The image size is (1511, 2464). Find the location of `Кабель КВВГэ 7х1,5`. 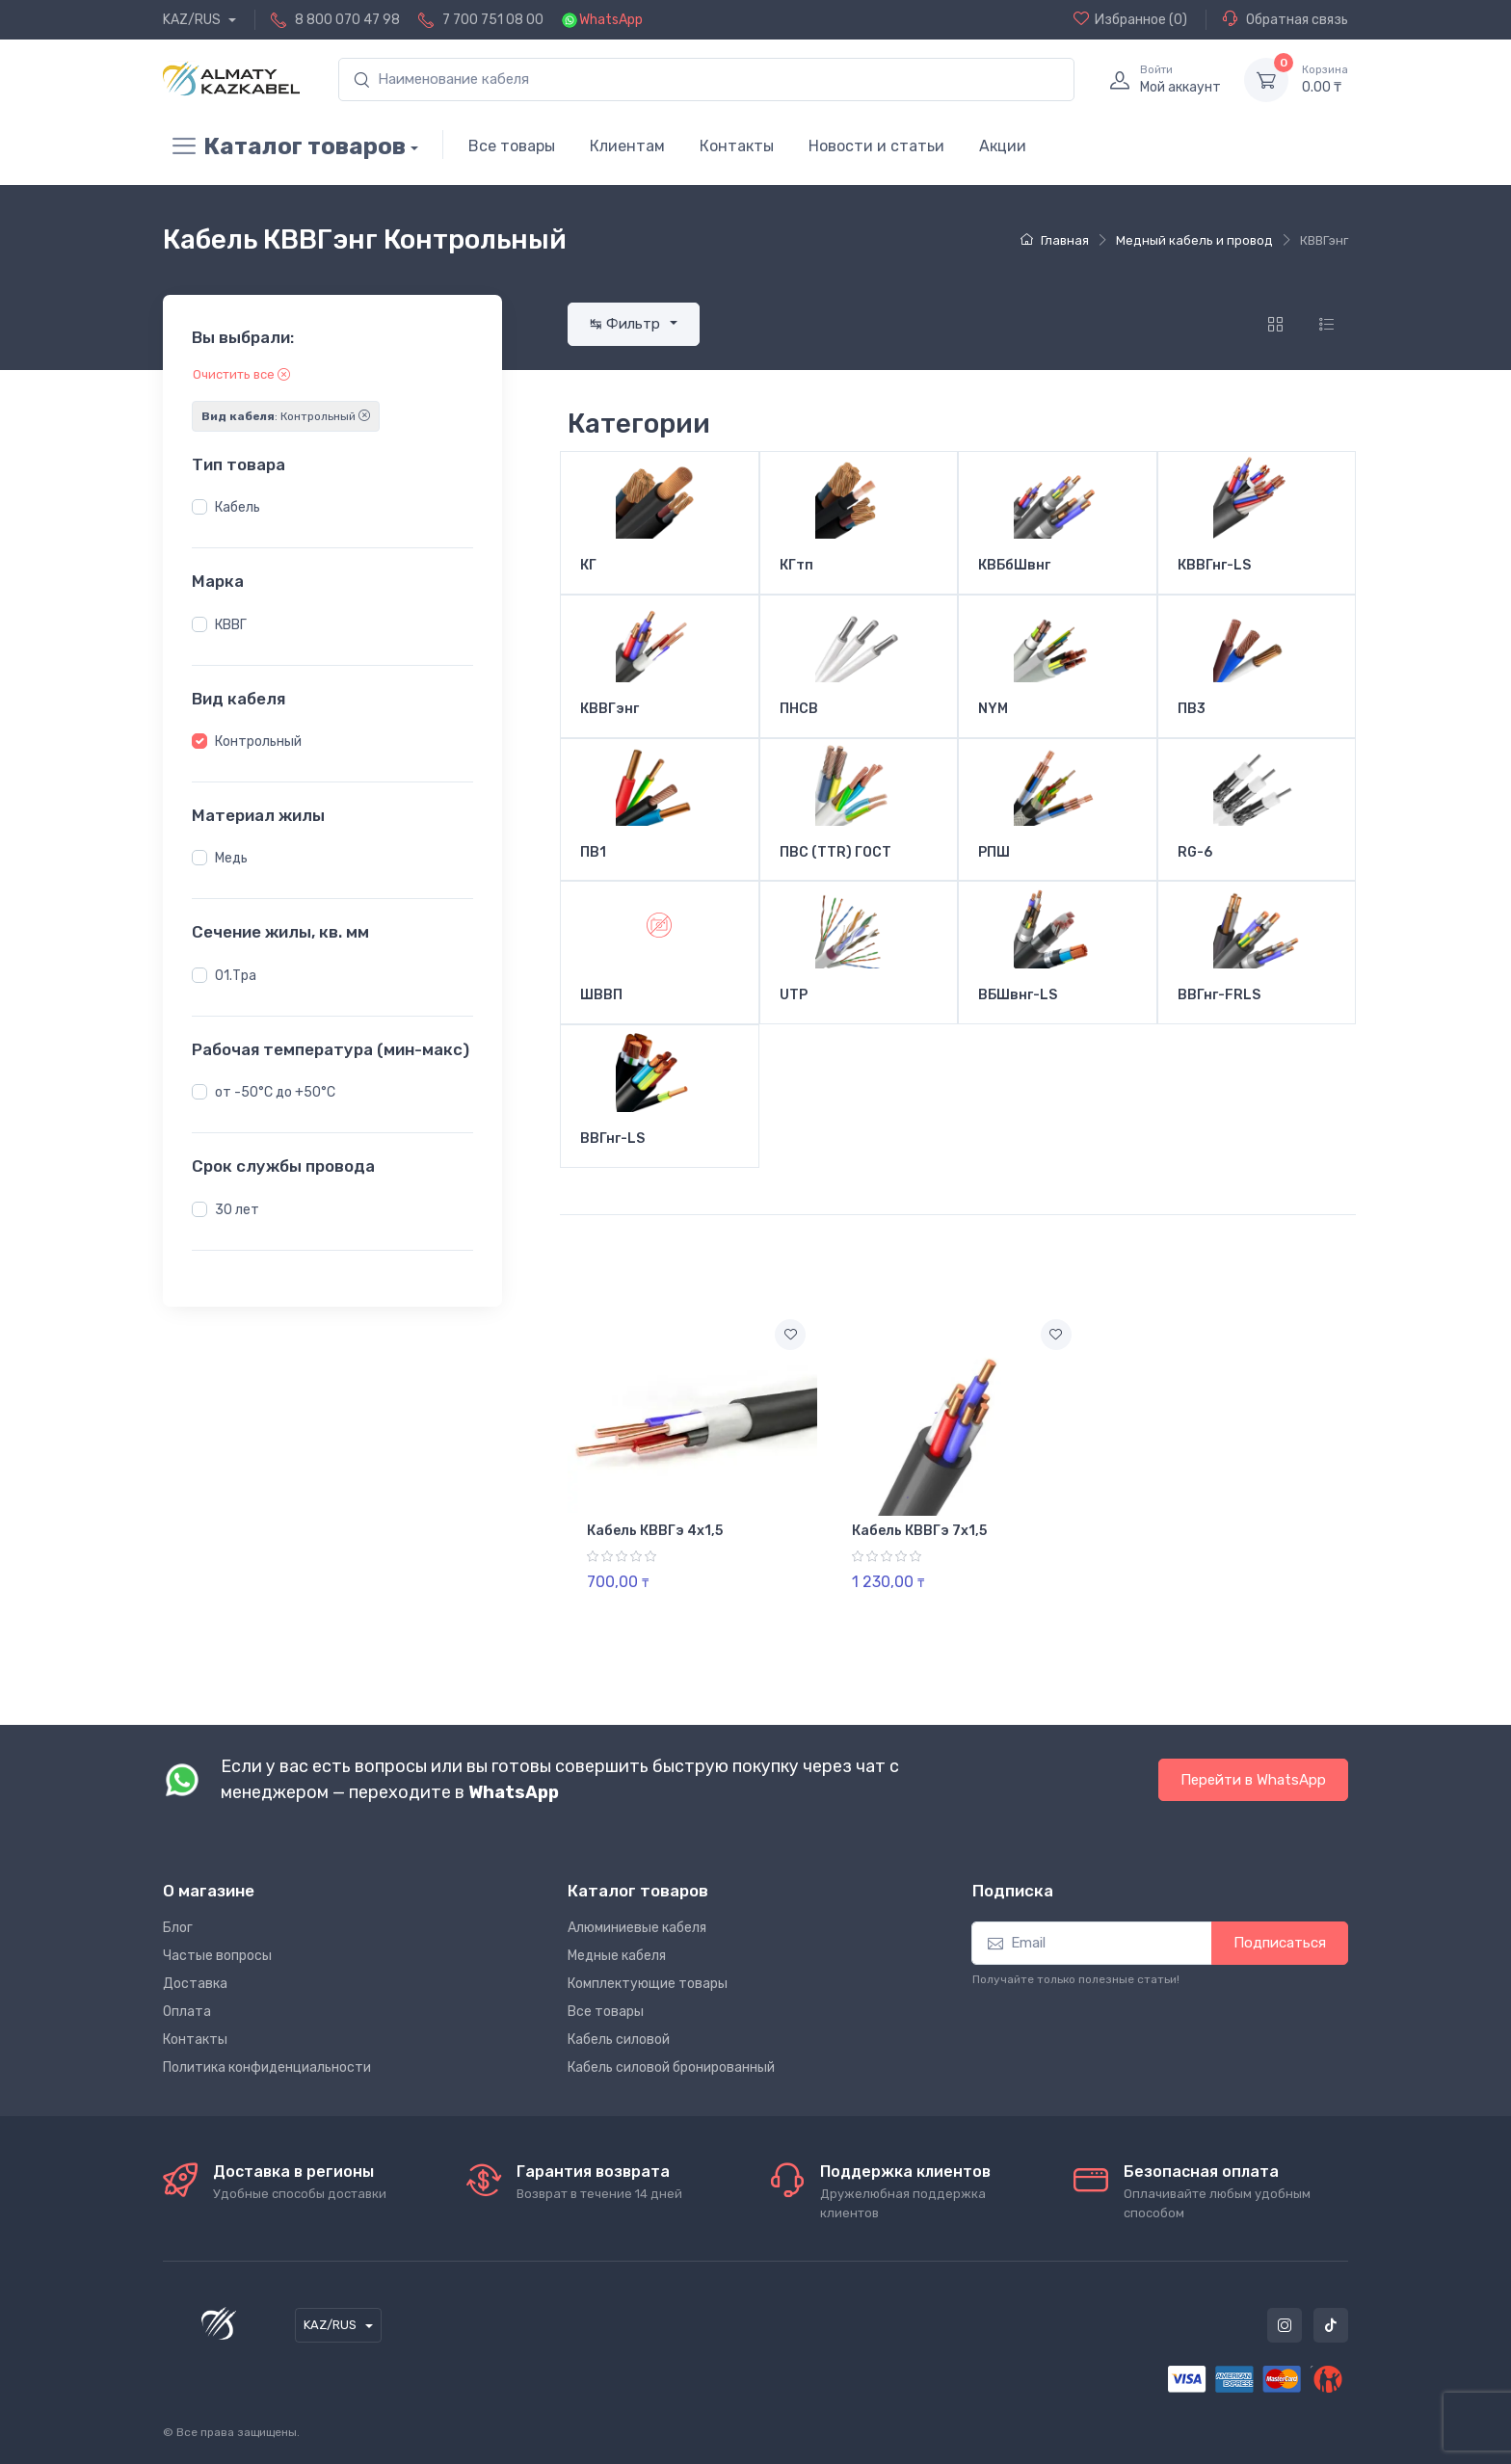

Кабель КВВГэ 7х1,5 is located at coordinates (919, 1531).